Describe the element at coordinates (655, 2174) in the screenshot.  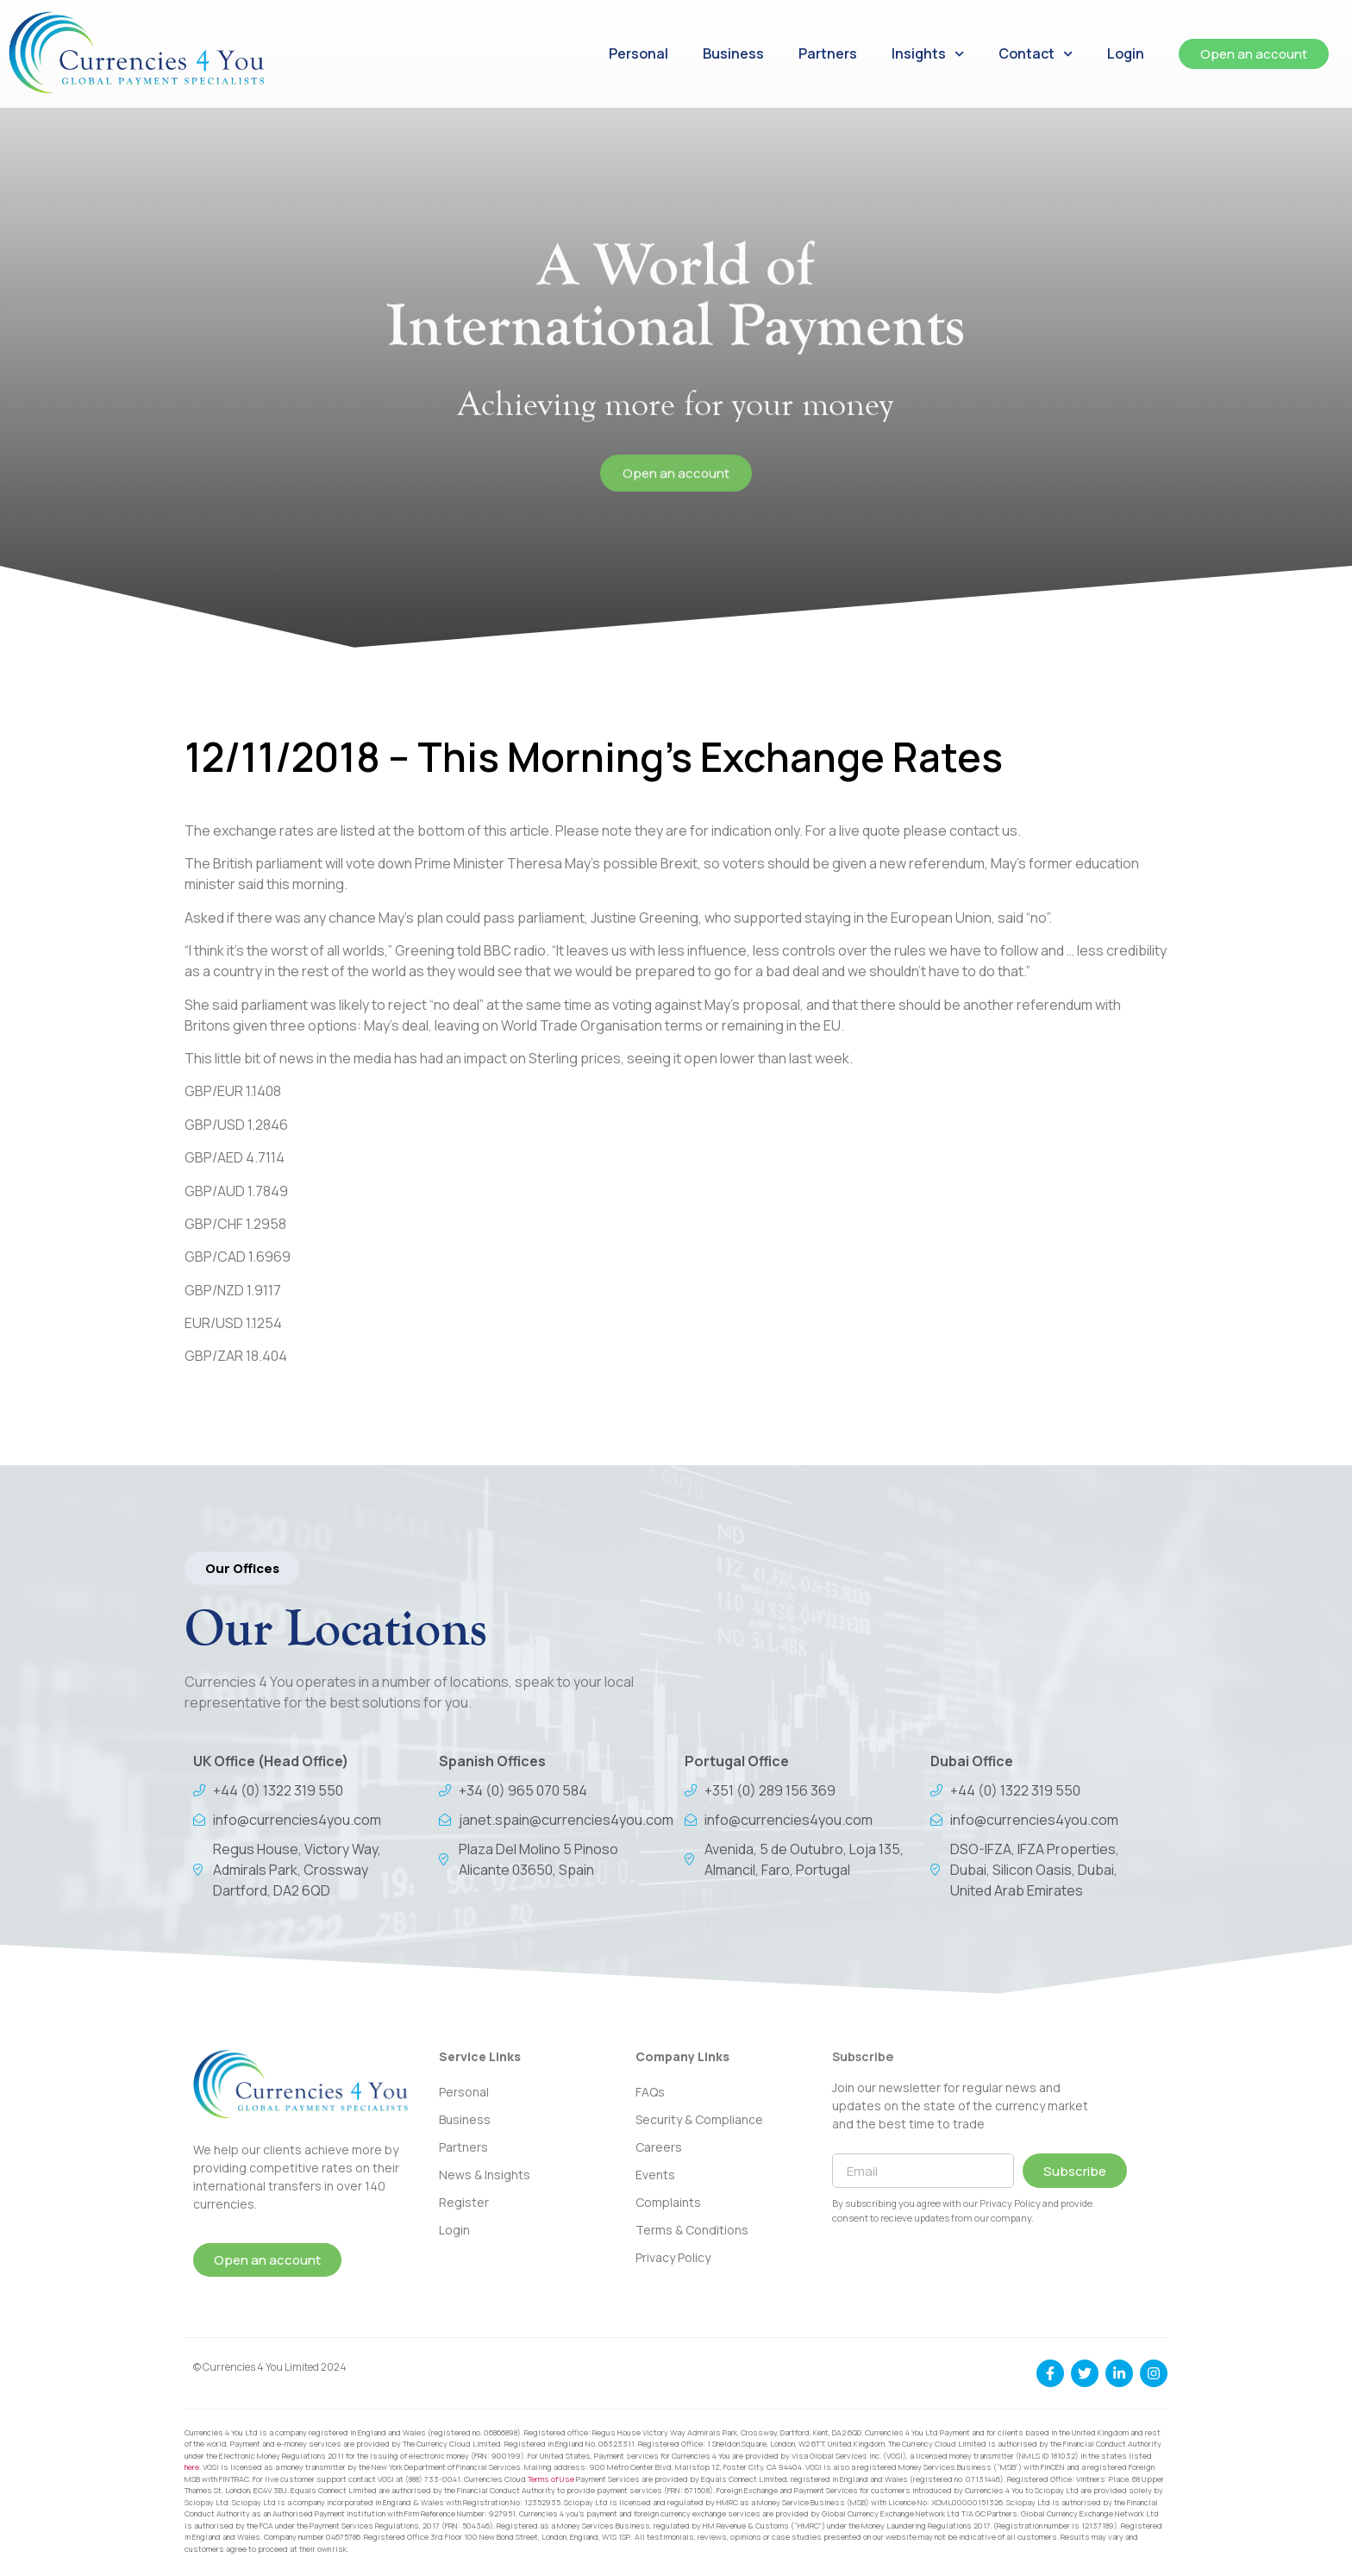
I see `Events` at that location.